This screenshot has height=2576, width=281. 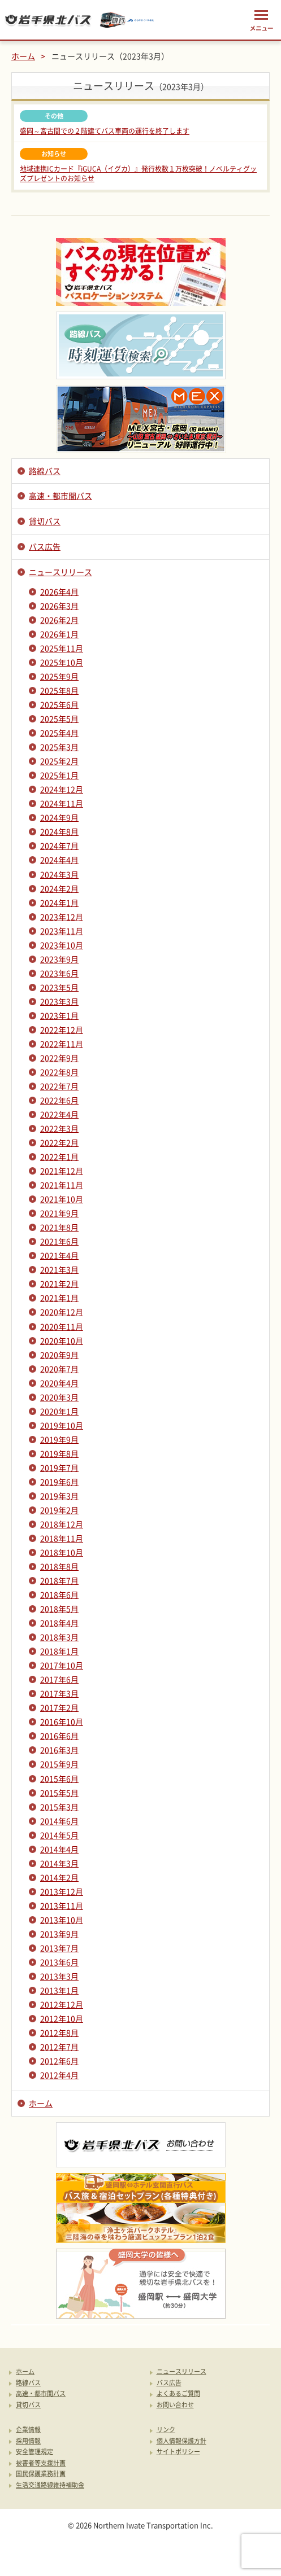 What do you see at coordinates (61, 1721) in the screenshot?
I see `2016年10月` at bounding box center [61, 1721].